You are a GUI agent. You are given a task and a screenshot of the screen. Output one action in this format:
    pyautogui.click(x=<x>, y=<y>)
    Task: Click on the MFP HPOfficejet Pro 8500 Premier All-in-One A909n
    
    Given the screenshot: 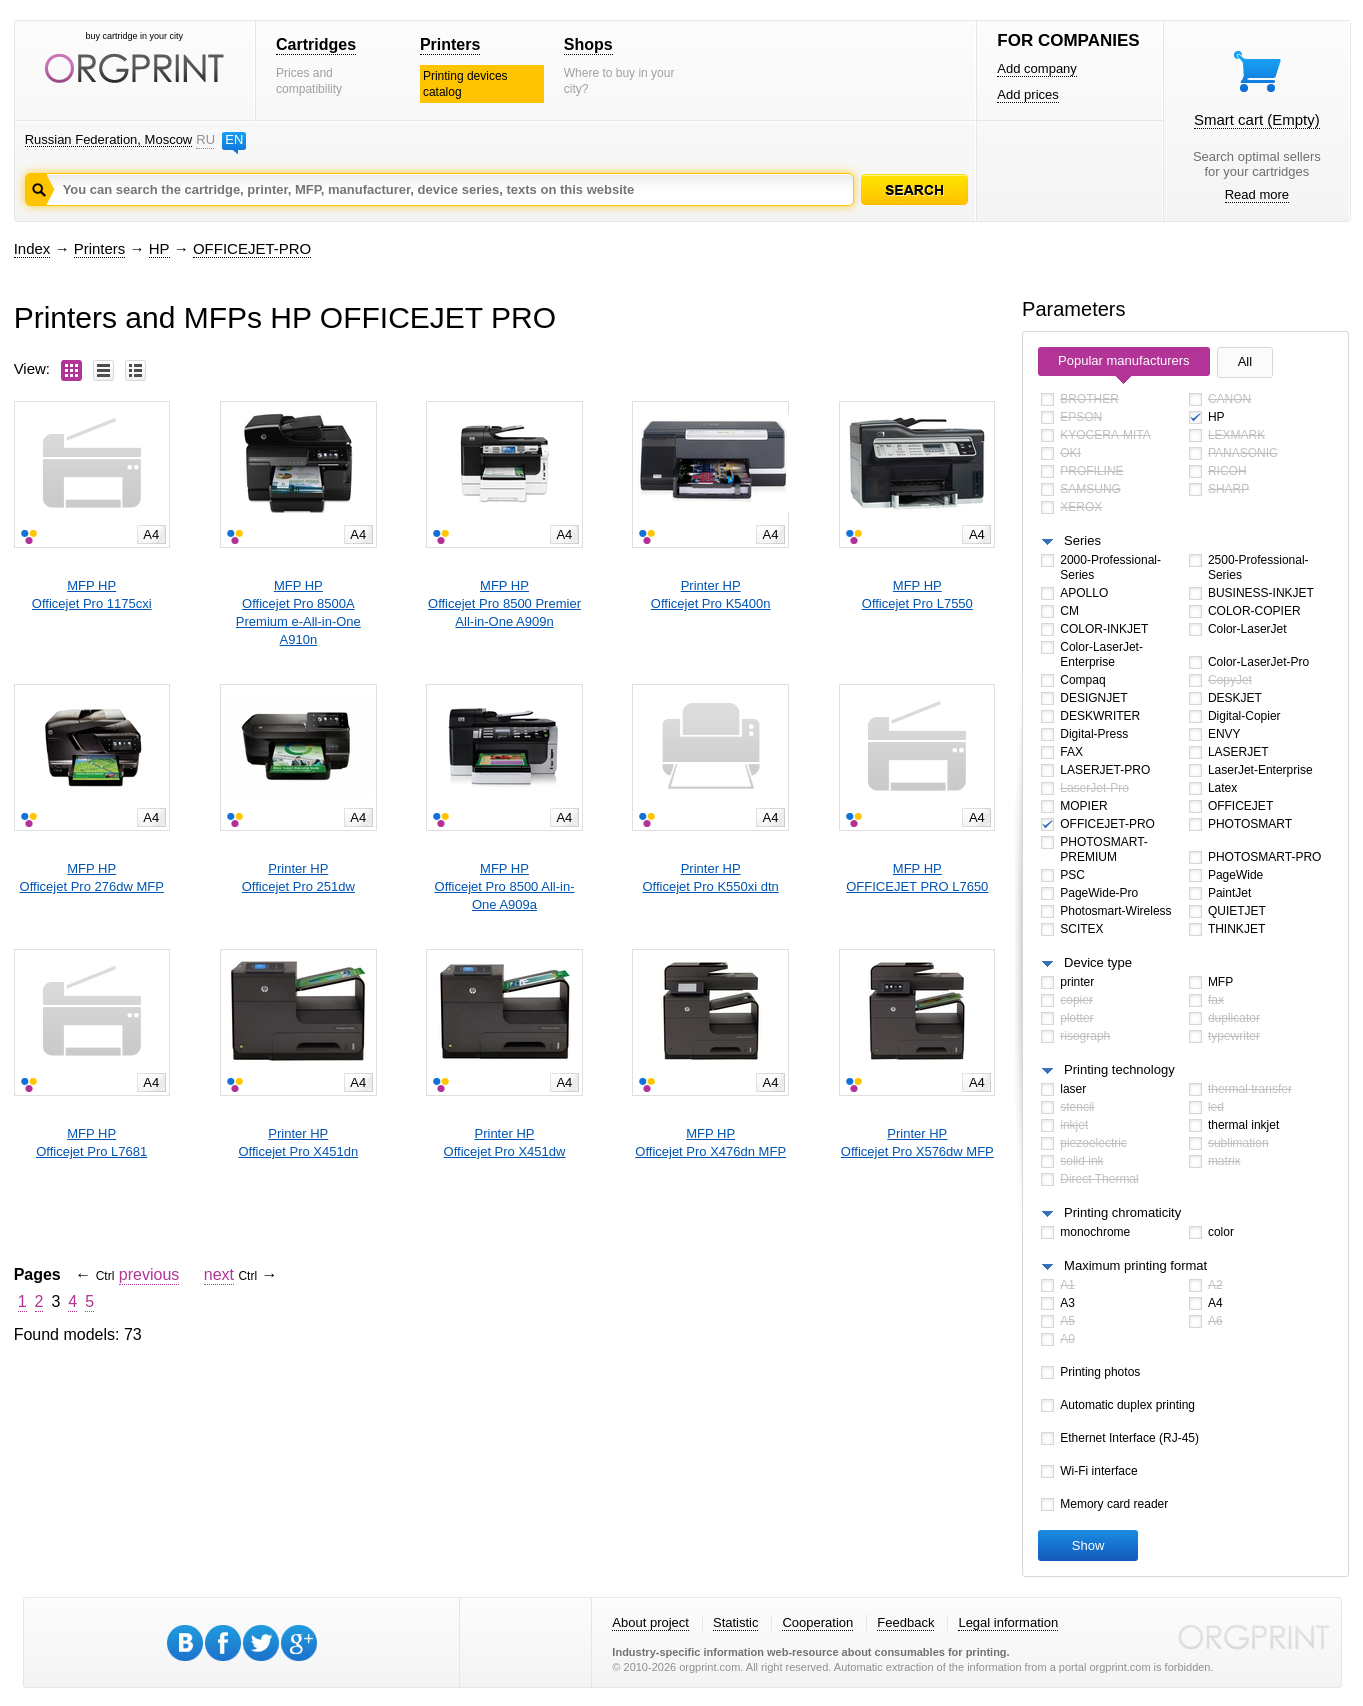 What is the action you would take?
    pyautogui.click(x=504, y=603)
    